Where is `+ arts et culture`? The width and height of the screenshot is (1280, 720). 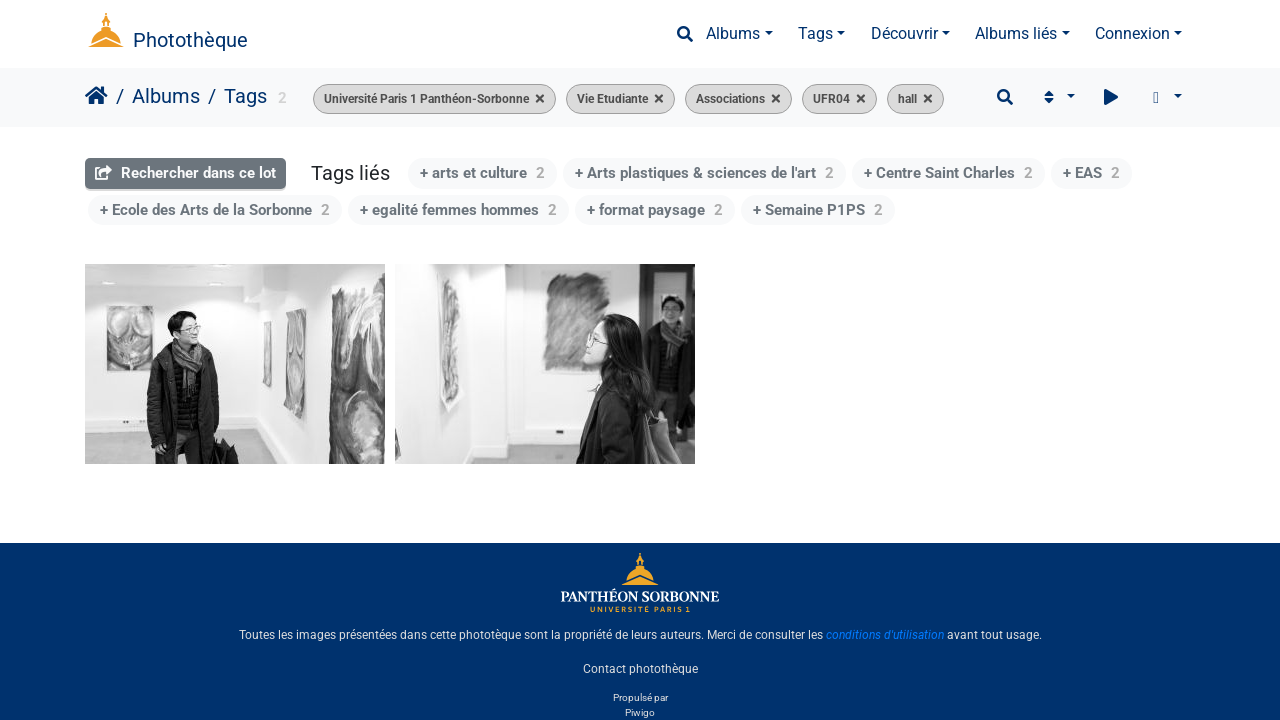 + arts et culture is located at coordinates (482, 173).